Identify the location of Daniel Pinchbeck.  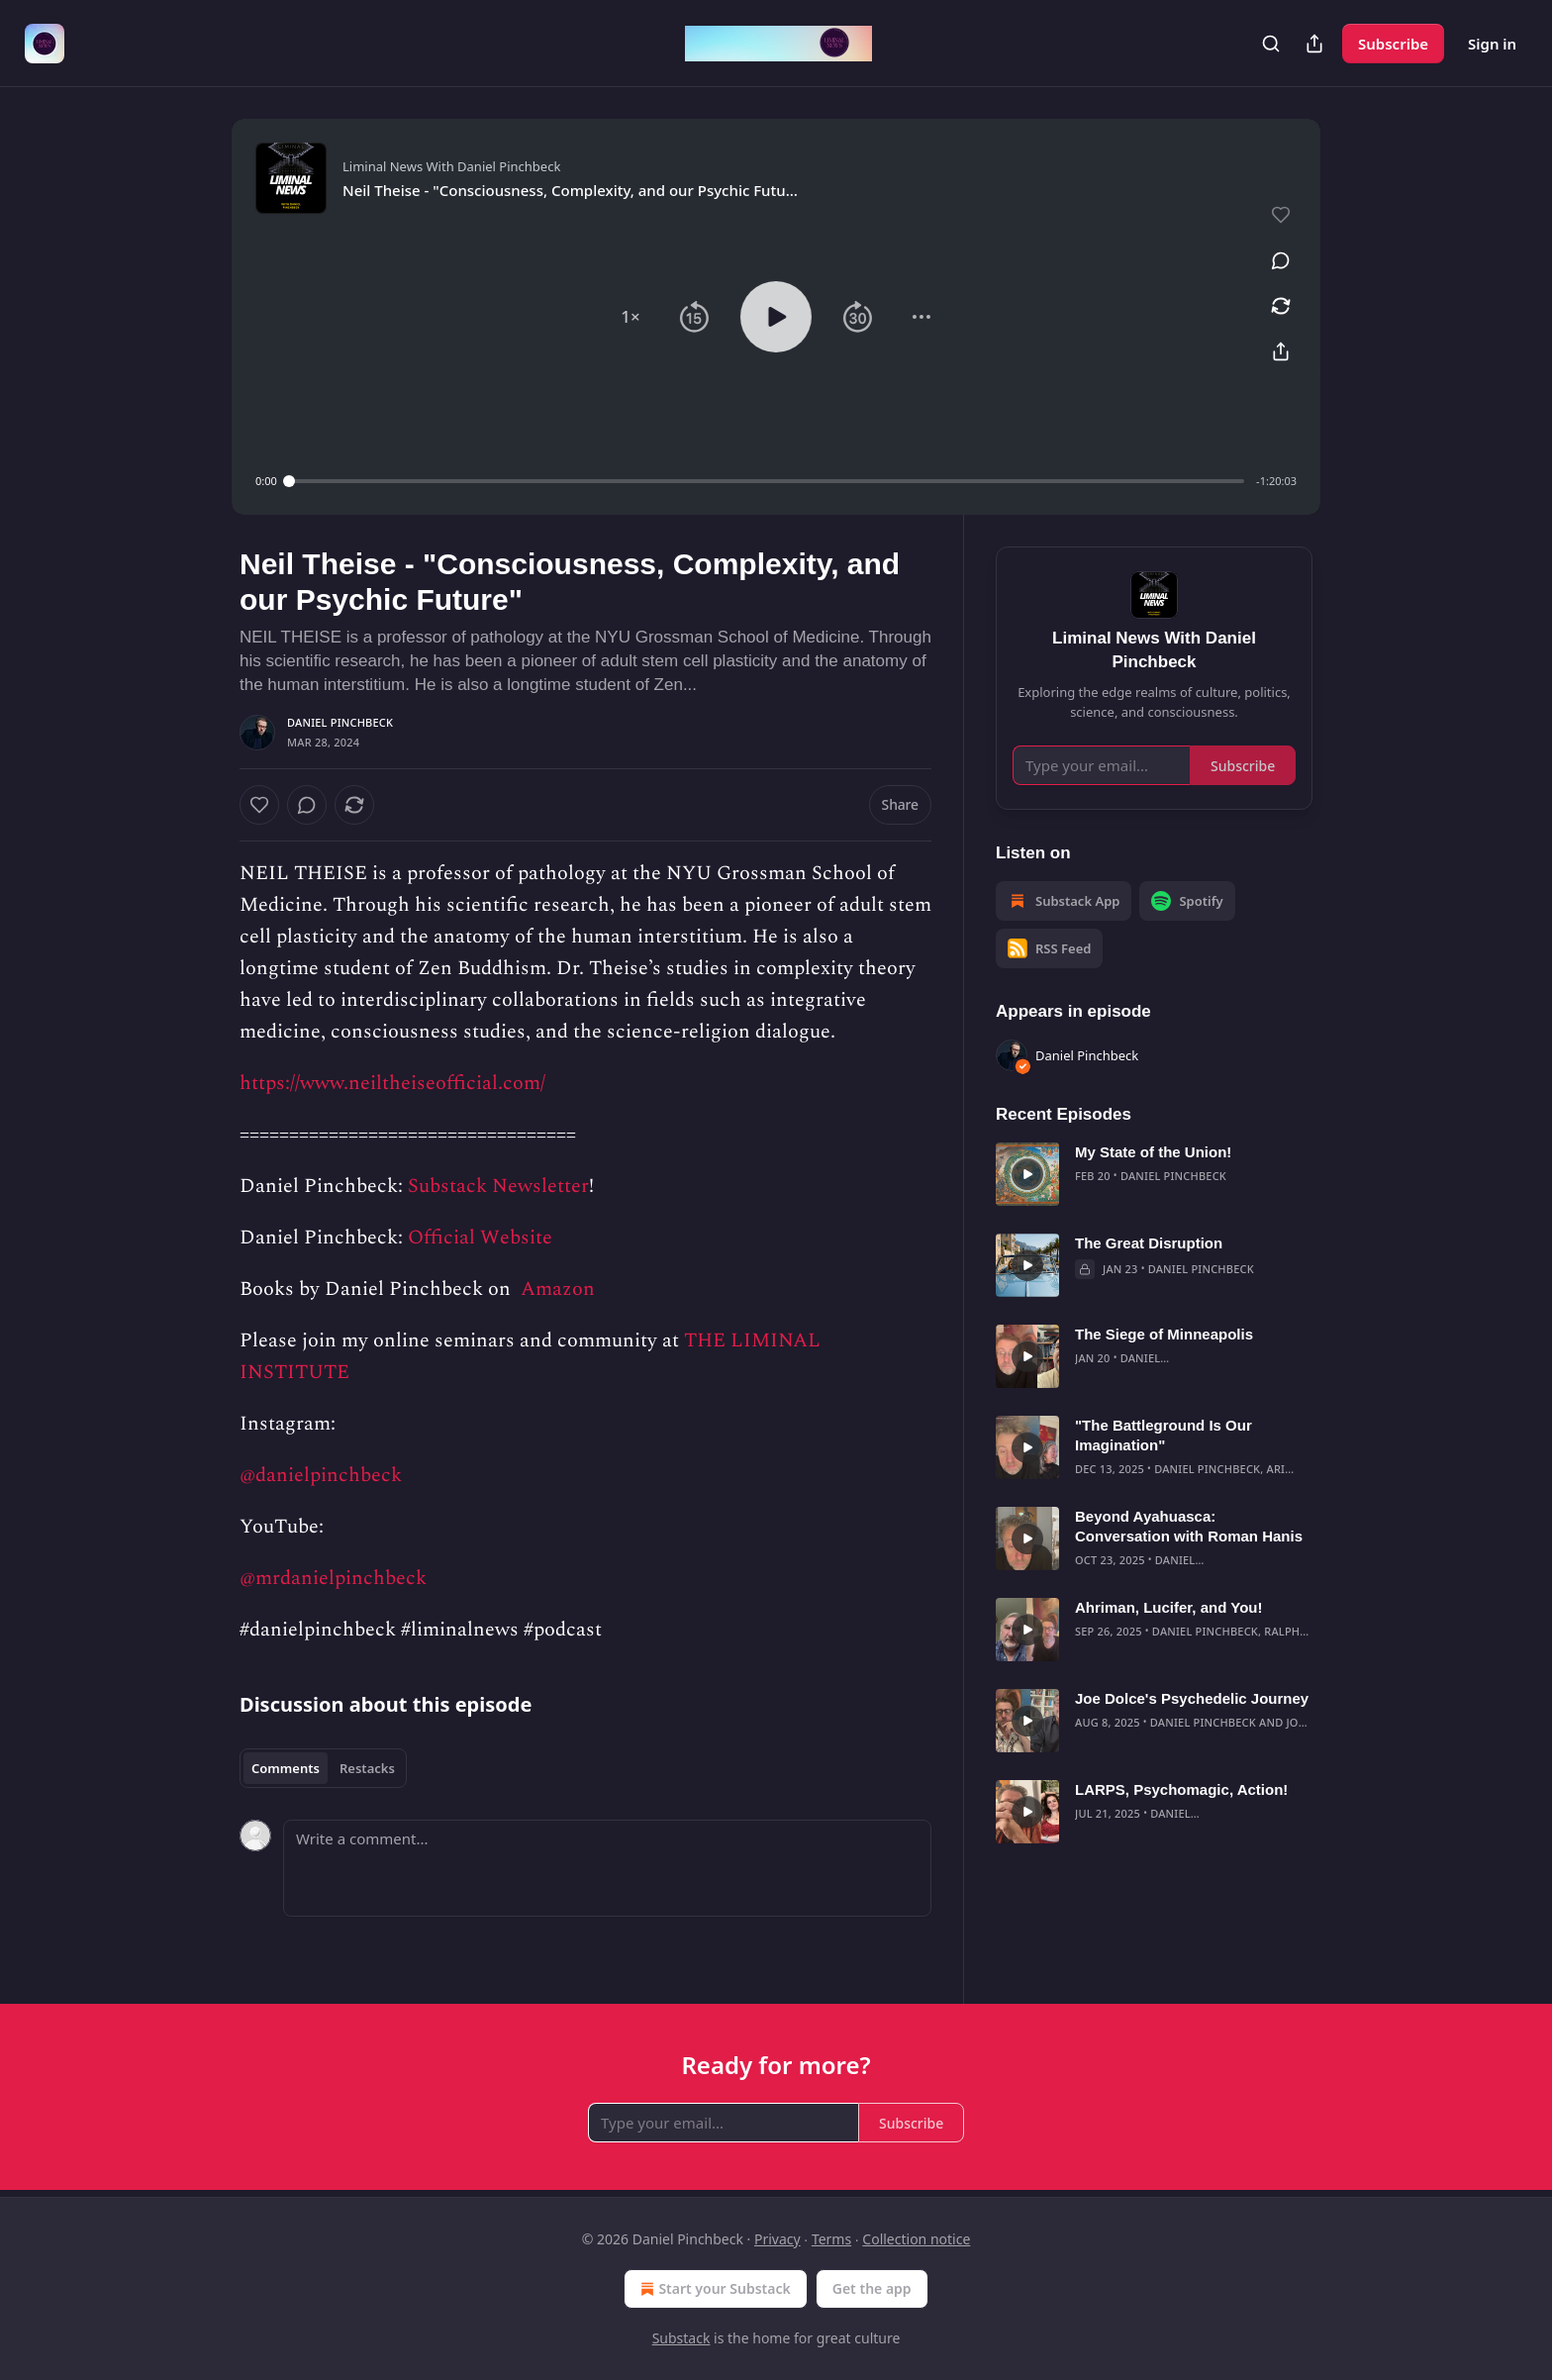
(340, 722).